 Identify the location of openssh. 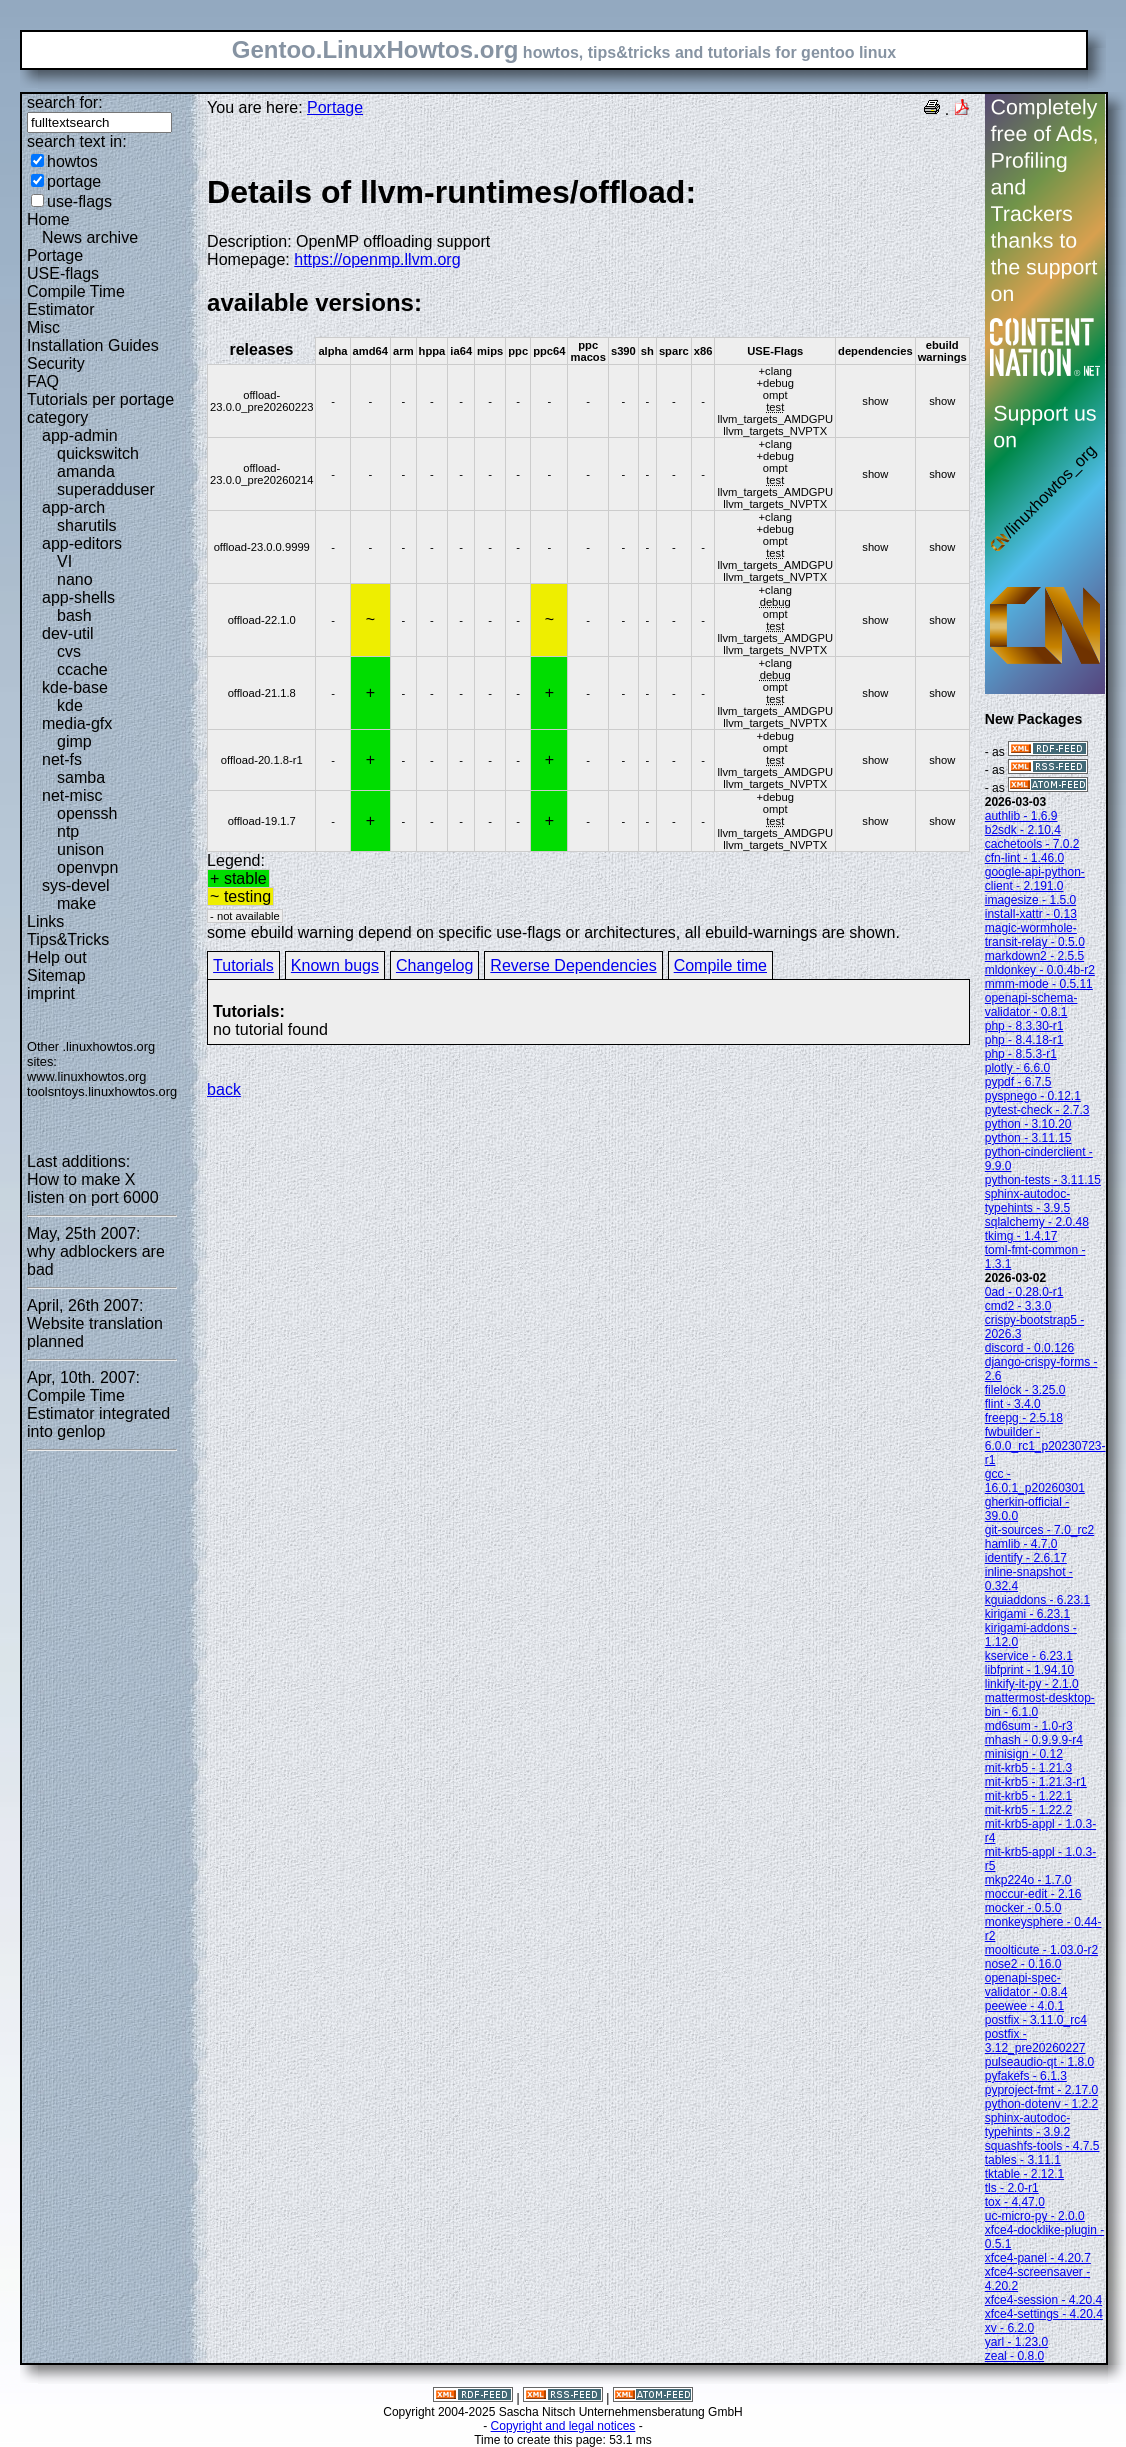
(87, 813).